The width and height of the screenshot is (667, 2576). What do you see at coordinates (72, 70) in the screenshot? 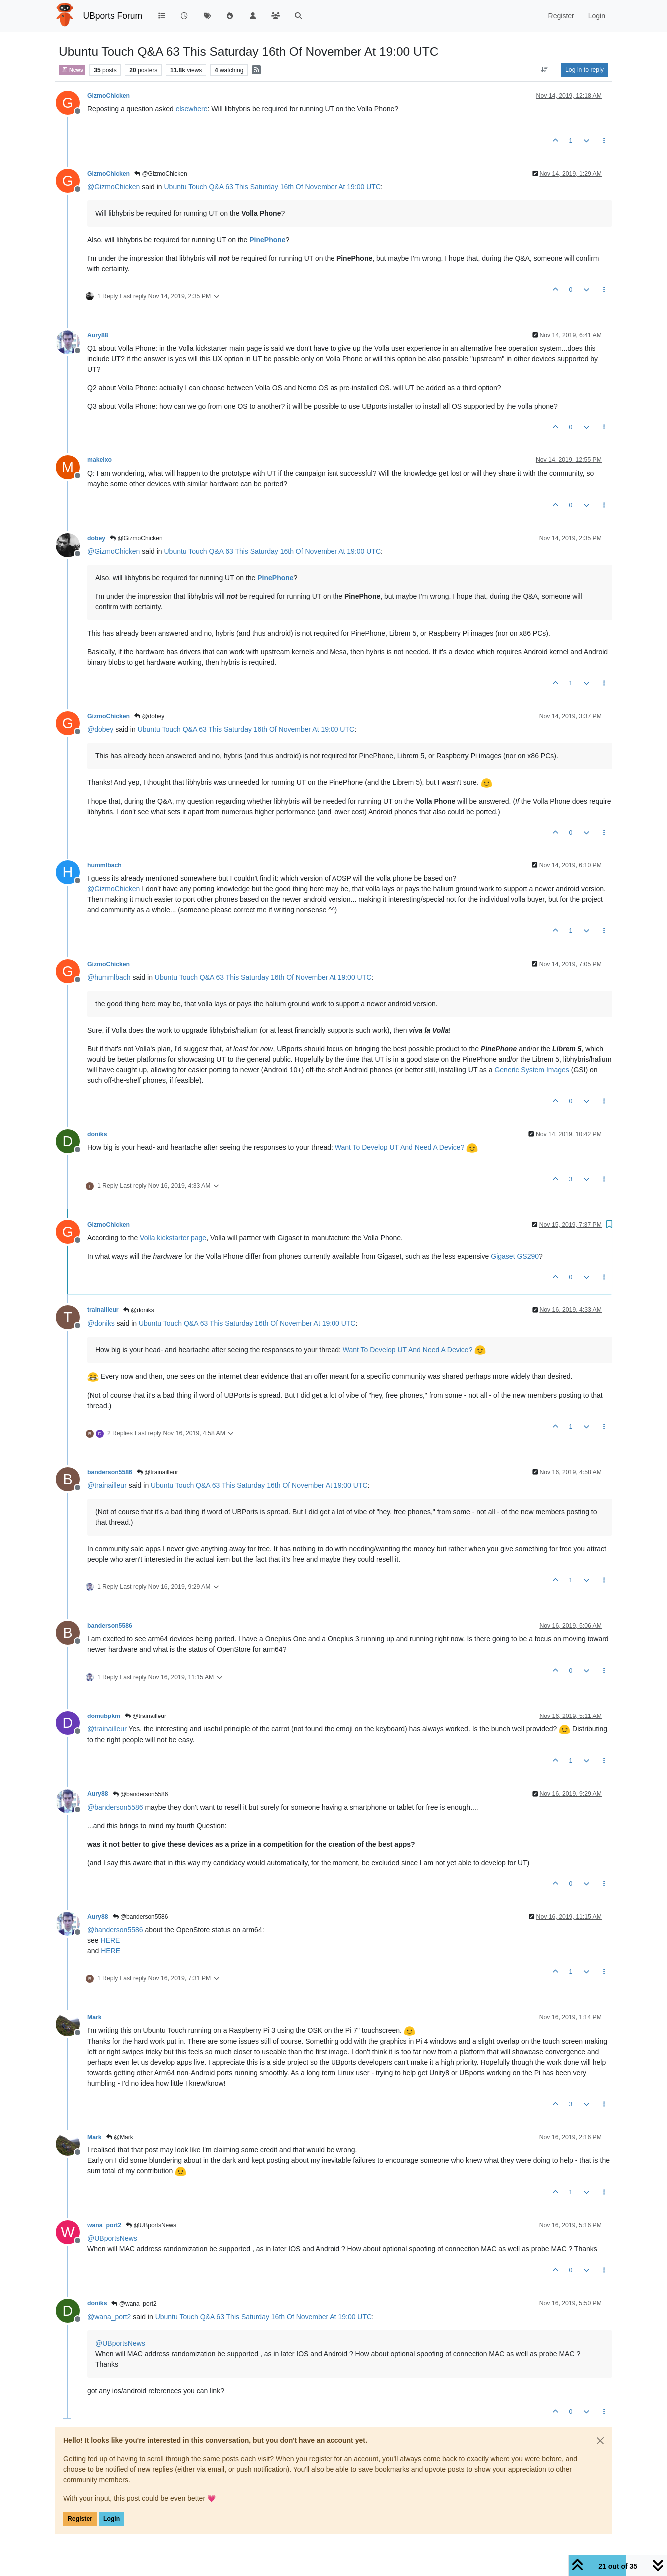
I see `News` at bounding box center [72, 70].